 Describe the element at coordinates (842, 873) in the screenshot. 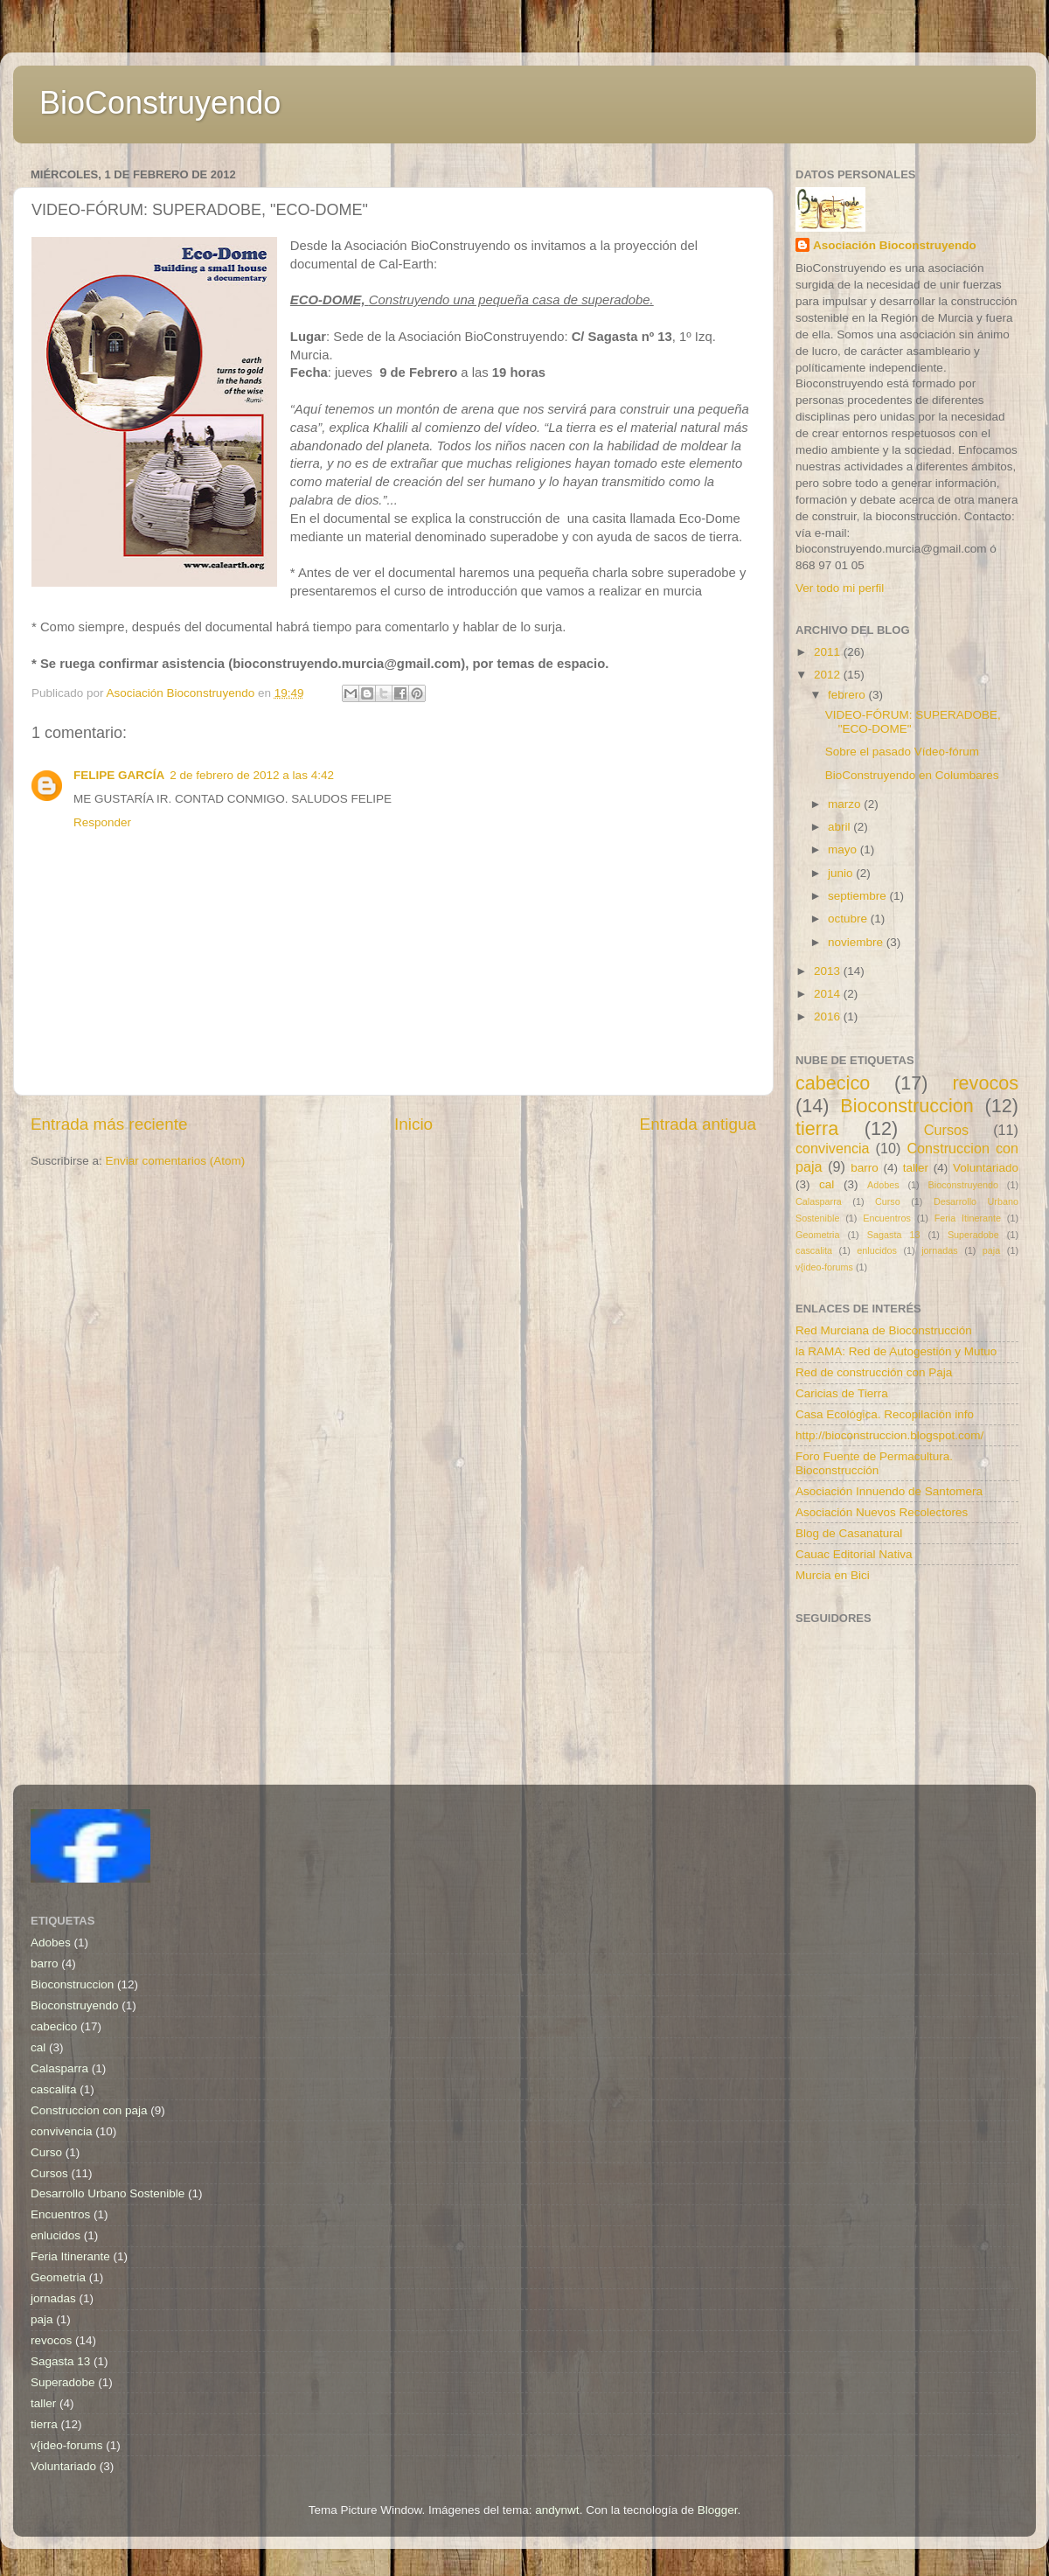

I see `junio` at that location.